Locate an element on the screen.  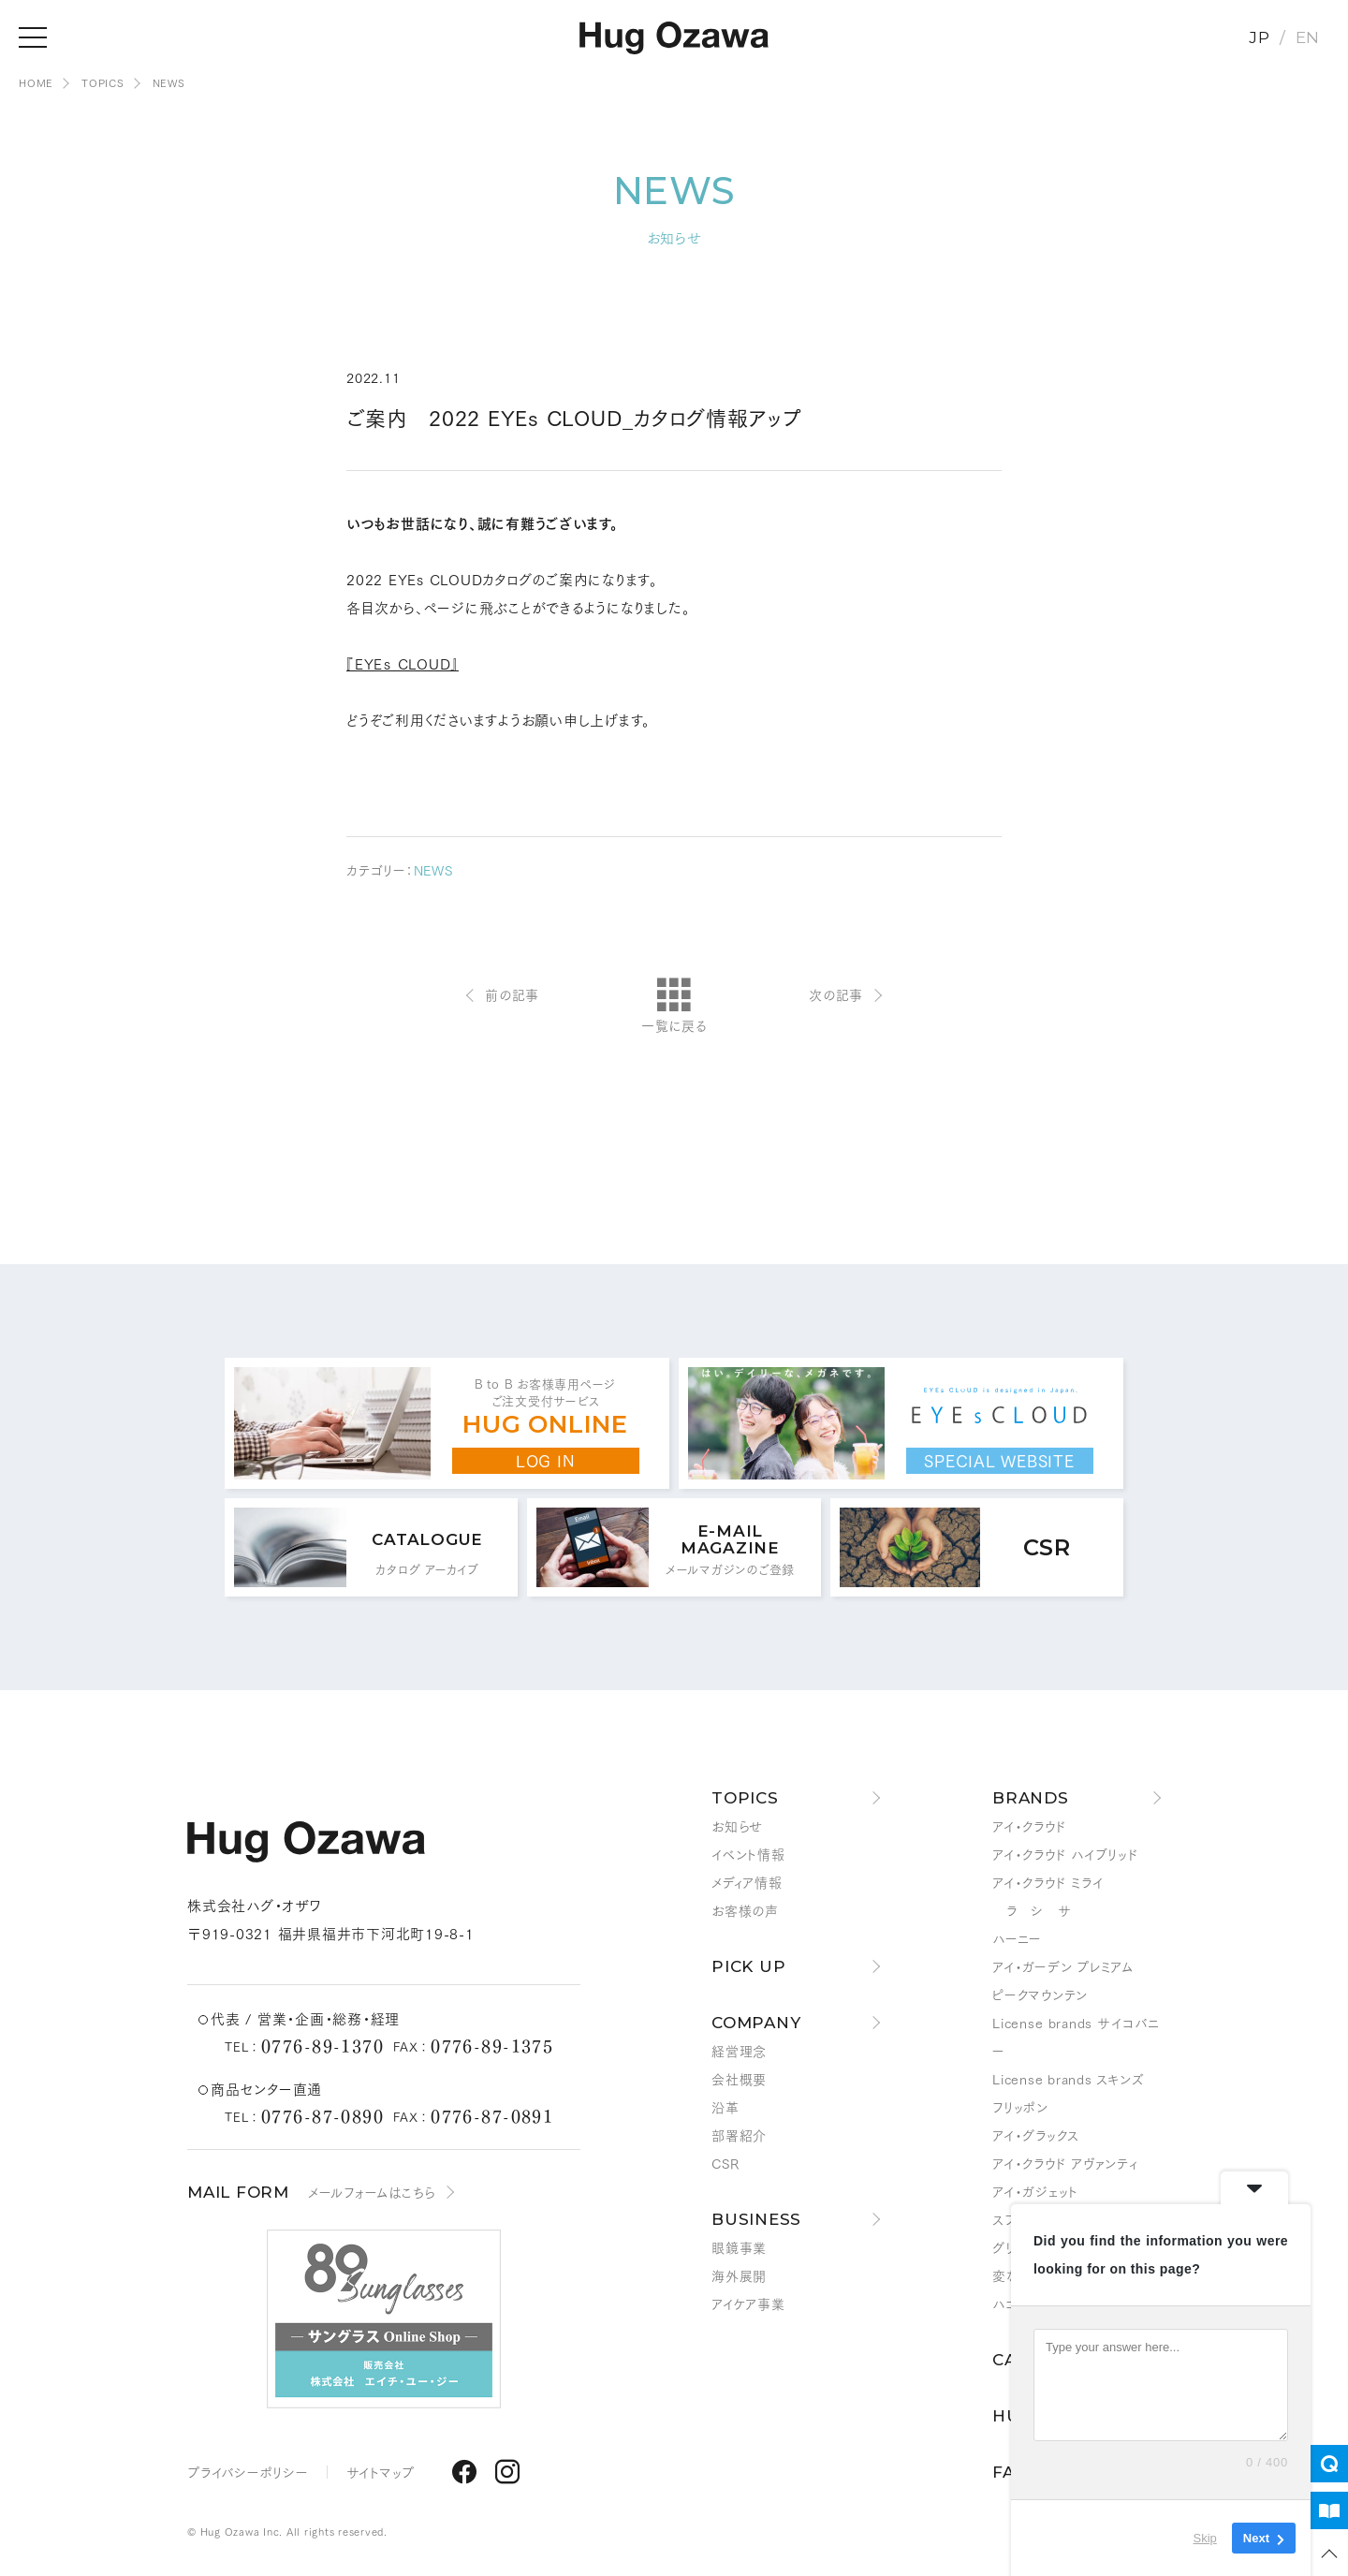
次の記事 is located at coordinates (836, 994).